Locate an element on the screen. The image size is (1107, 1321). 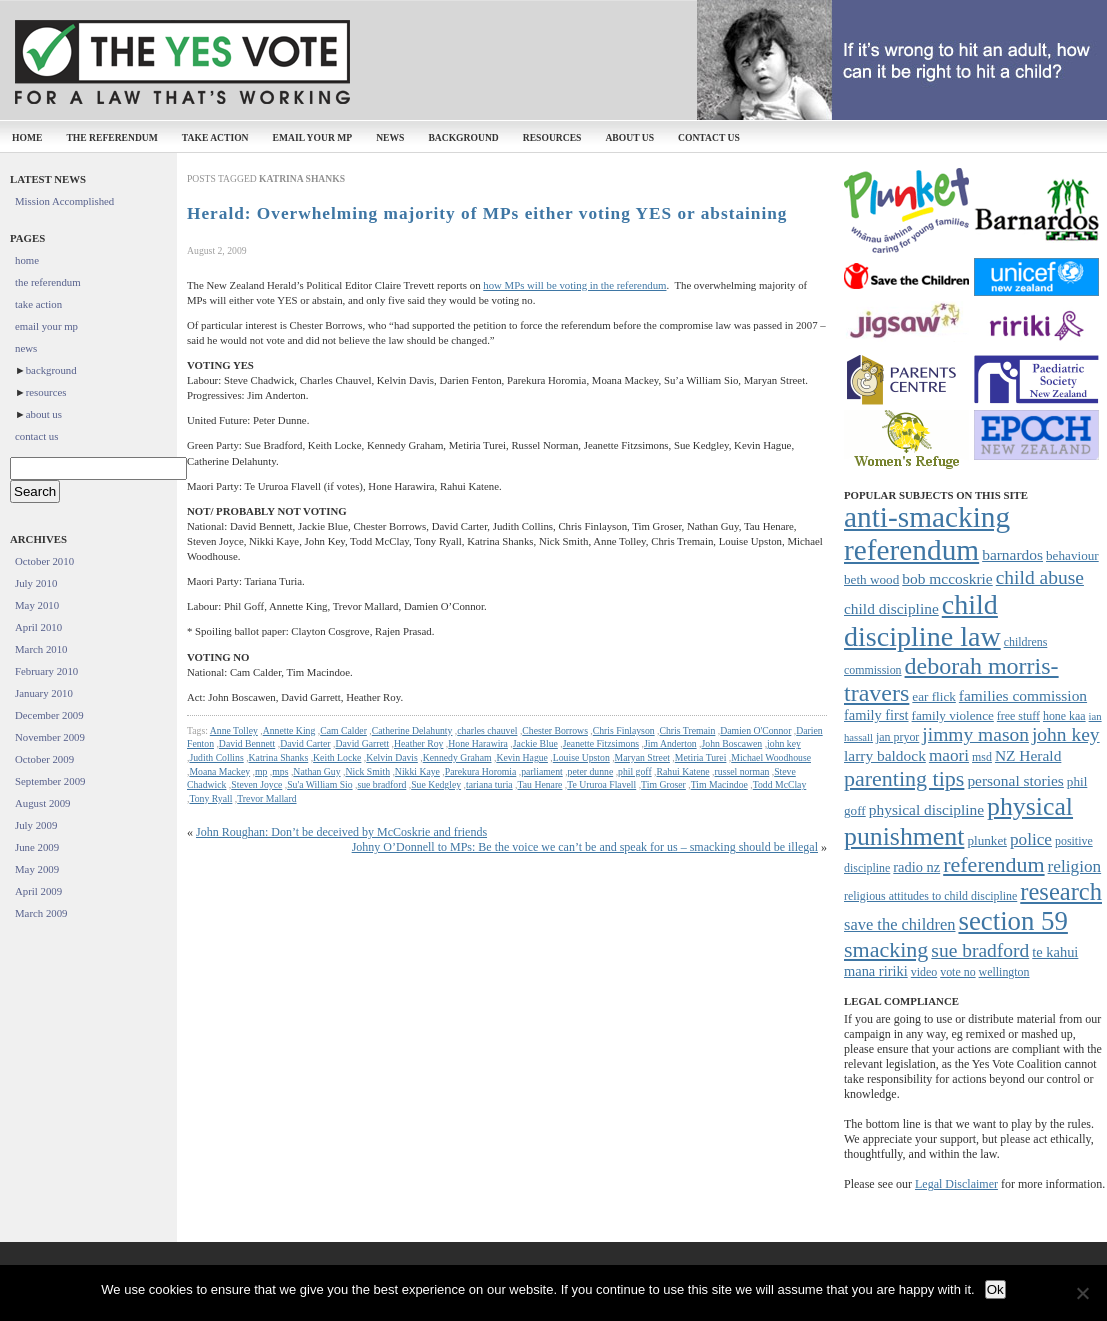
Michael Woodhouse is located at coordinates (771, 757).